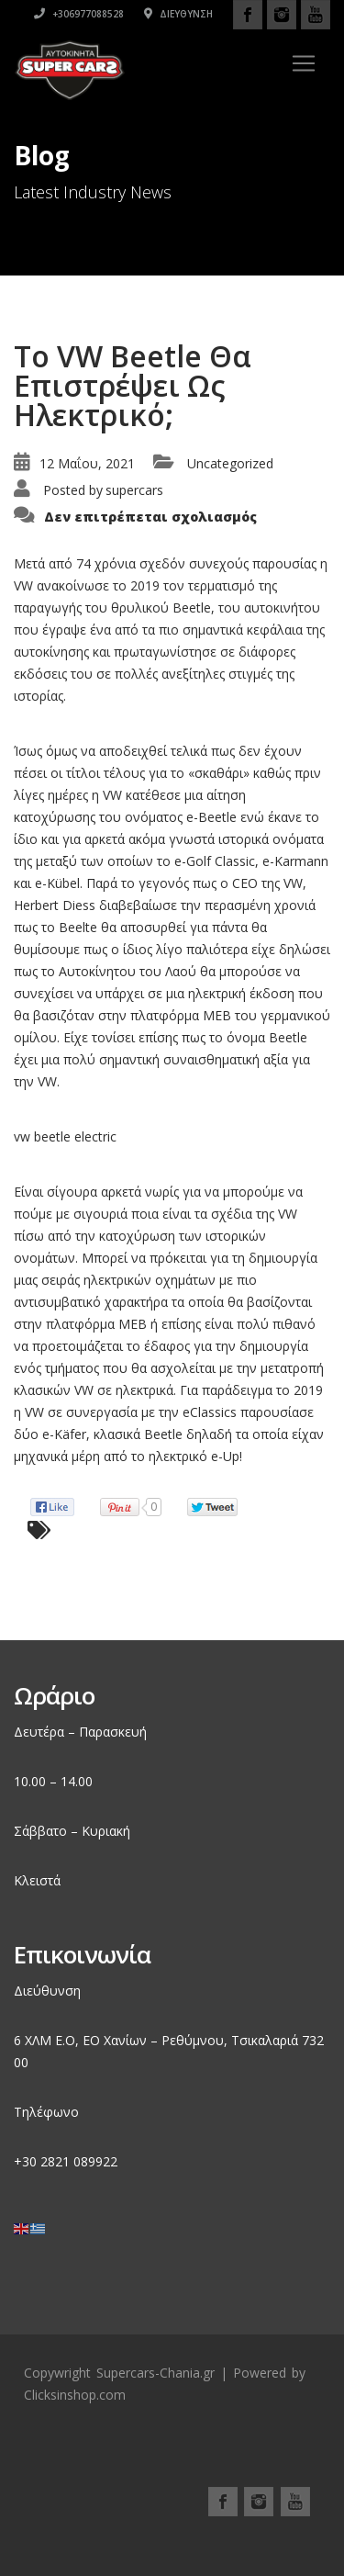  I want to click on 2821 089922 [link], so click(78, 2161).